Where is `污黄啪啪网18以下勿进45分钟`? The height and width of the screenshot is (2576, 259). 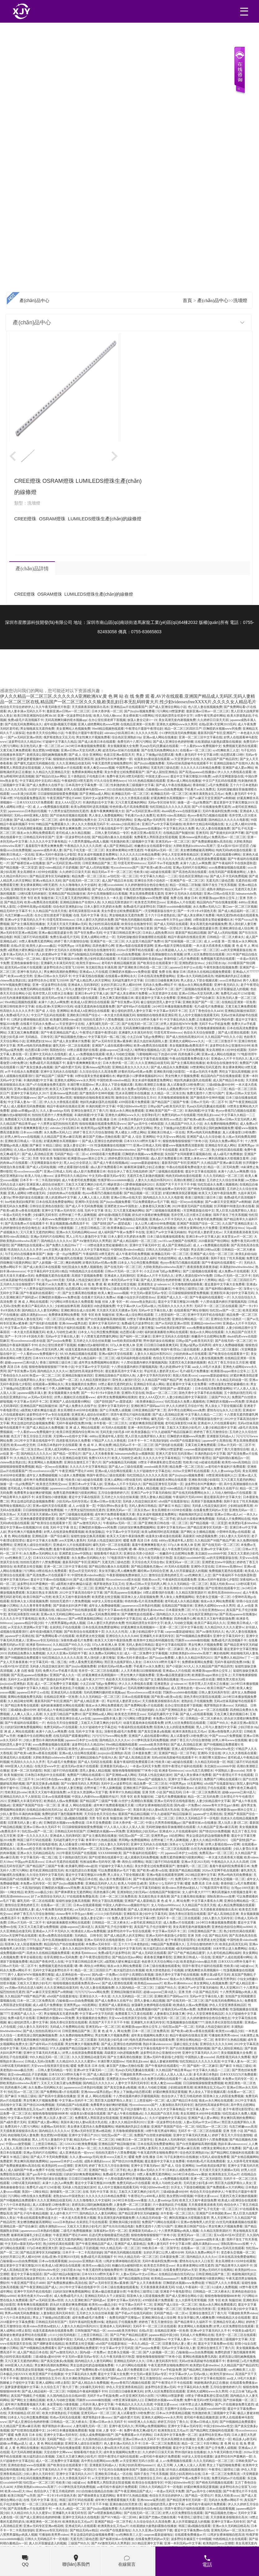
污黄啪啪网18以下勿进45分钟 is located at coordinates (156, 1054).